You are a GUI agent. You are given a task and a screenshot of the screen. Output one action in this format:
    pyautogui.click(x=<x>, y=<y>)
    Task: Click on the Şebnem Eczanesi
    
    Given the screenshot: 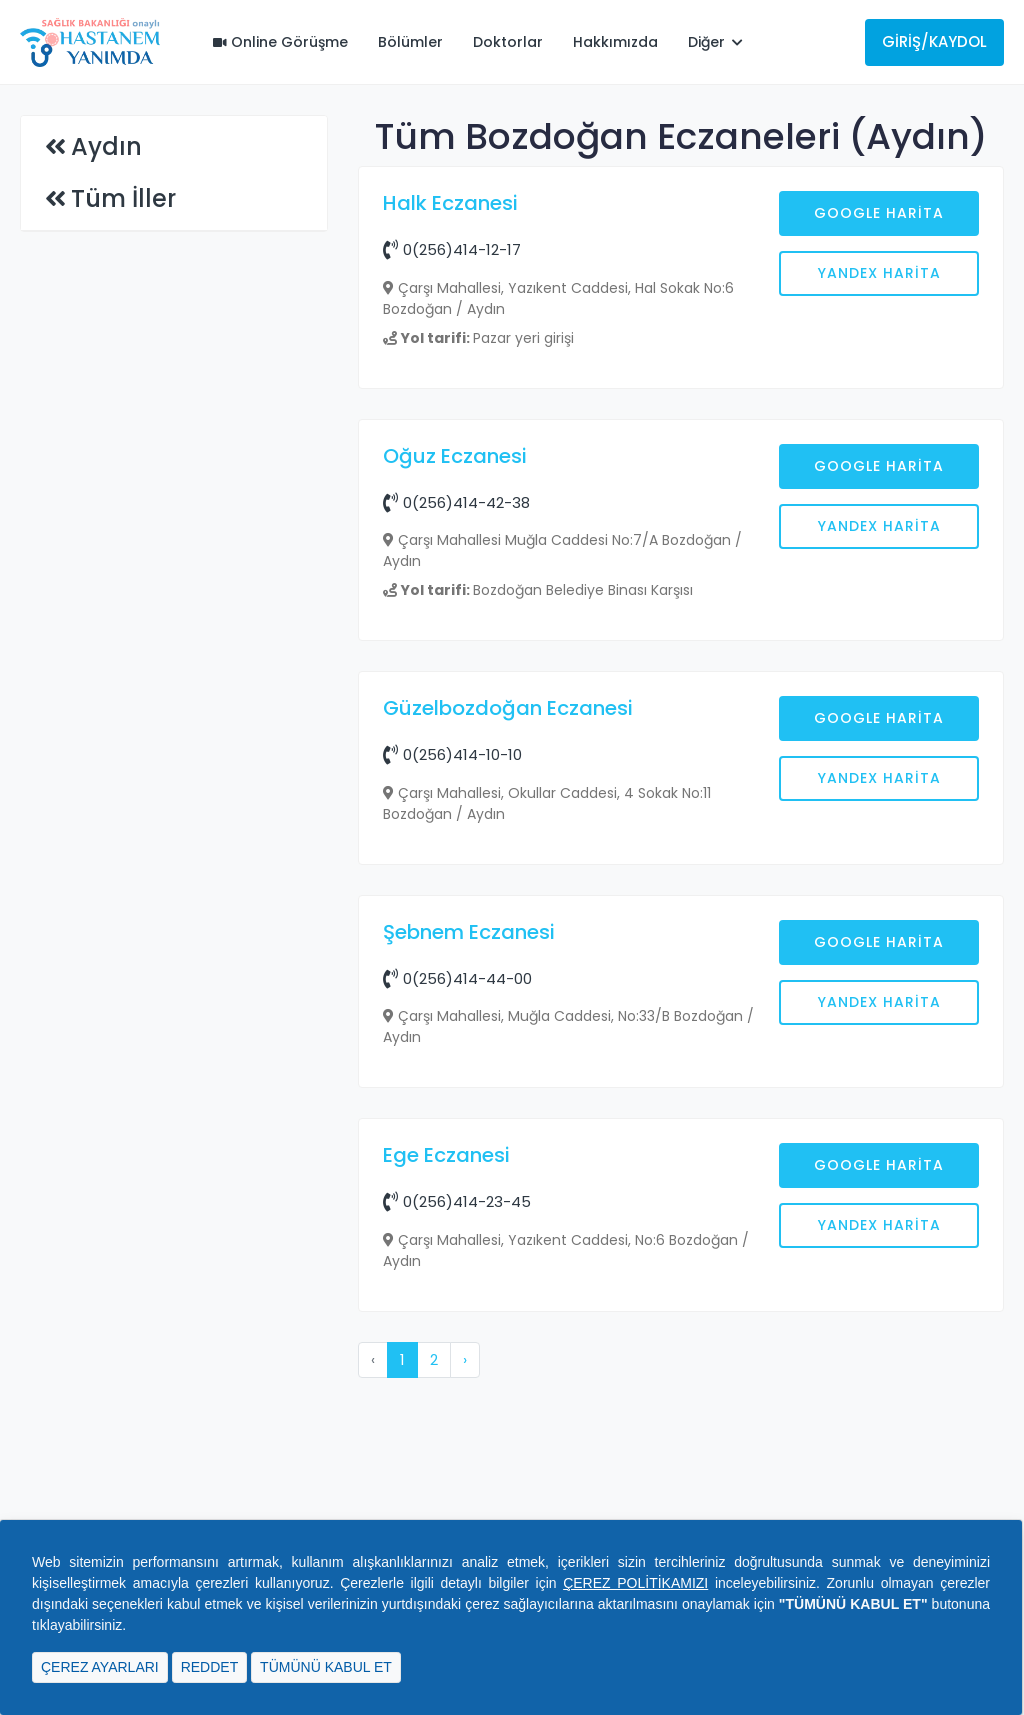 What is the action you would take?
    pyautogui.click(x=469, y=1253)
    